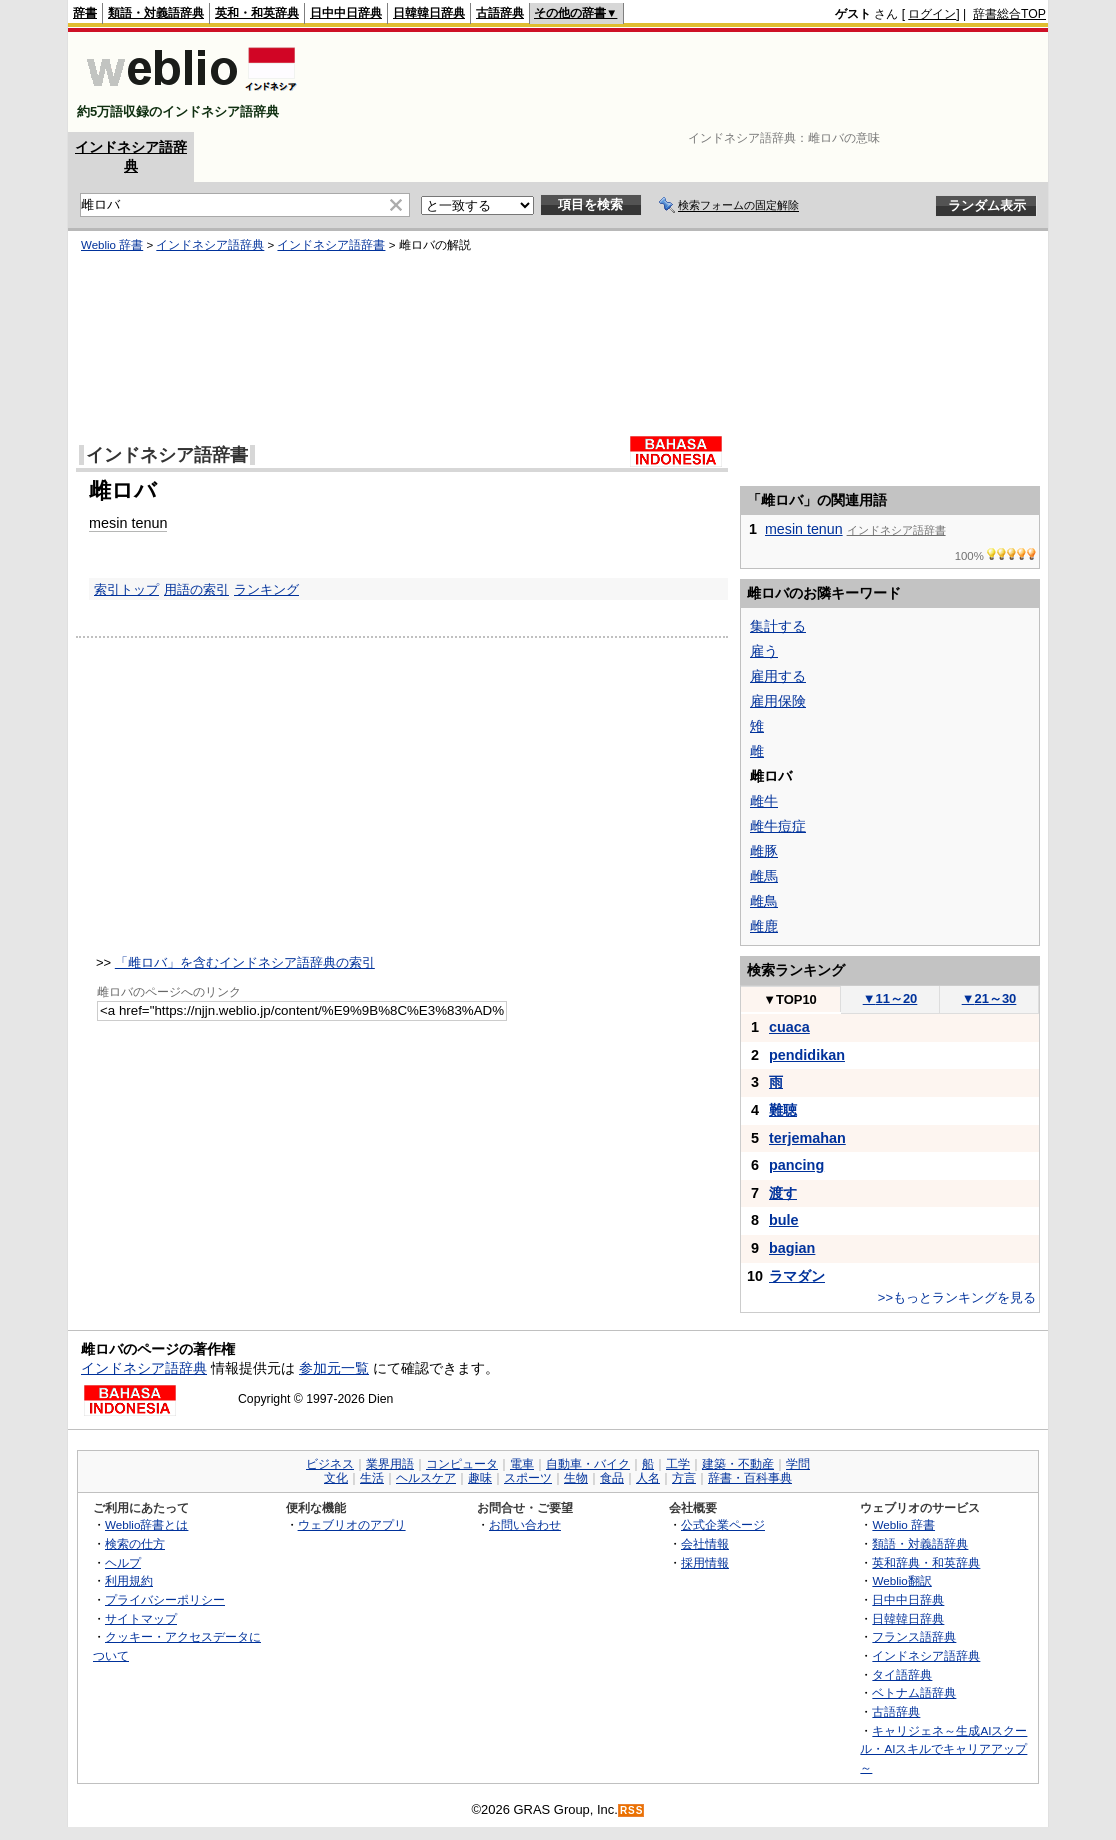 The height and width of the screenshot is (1840, 1116). I want to click on RSS, so click(632, 1810).